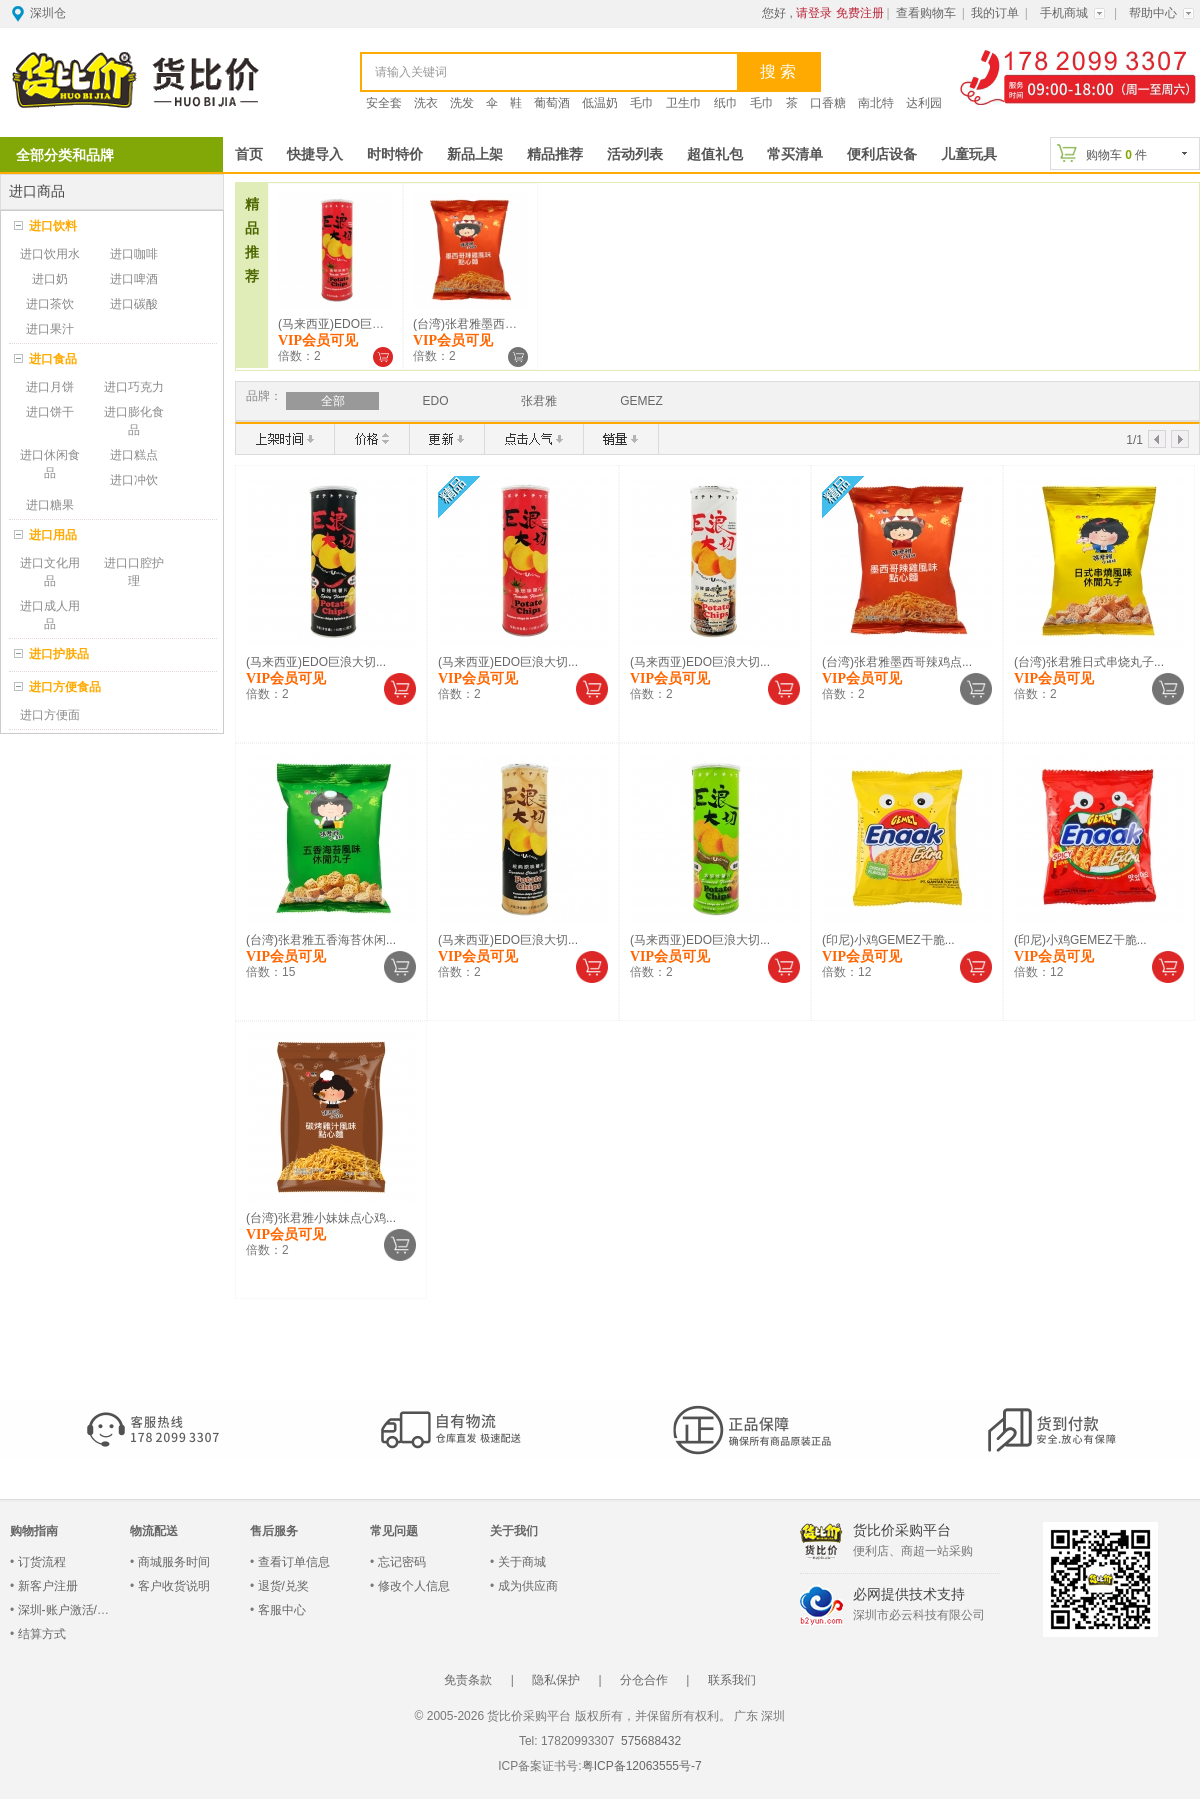 The width and height of the screenshot is (1200, 1799). Describe the element at coordinates (635, 154) in the screenshot. I see `活动列表` at that location.